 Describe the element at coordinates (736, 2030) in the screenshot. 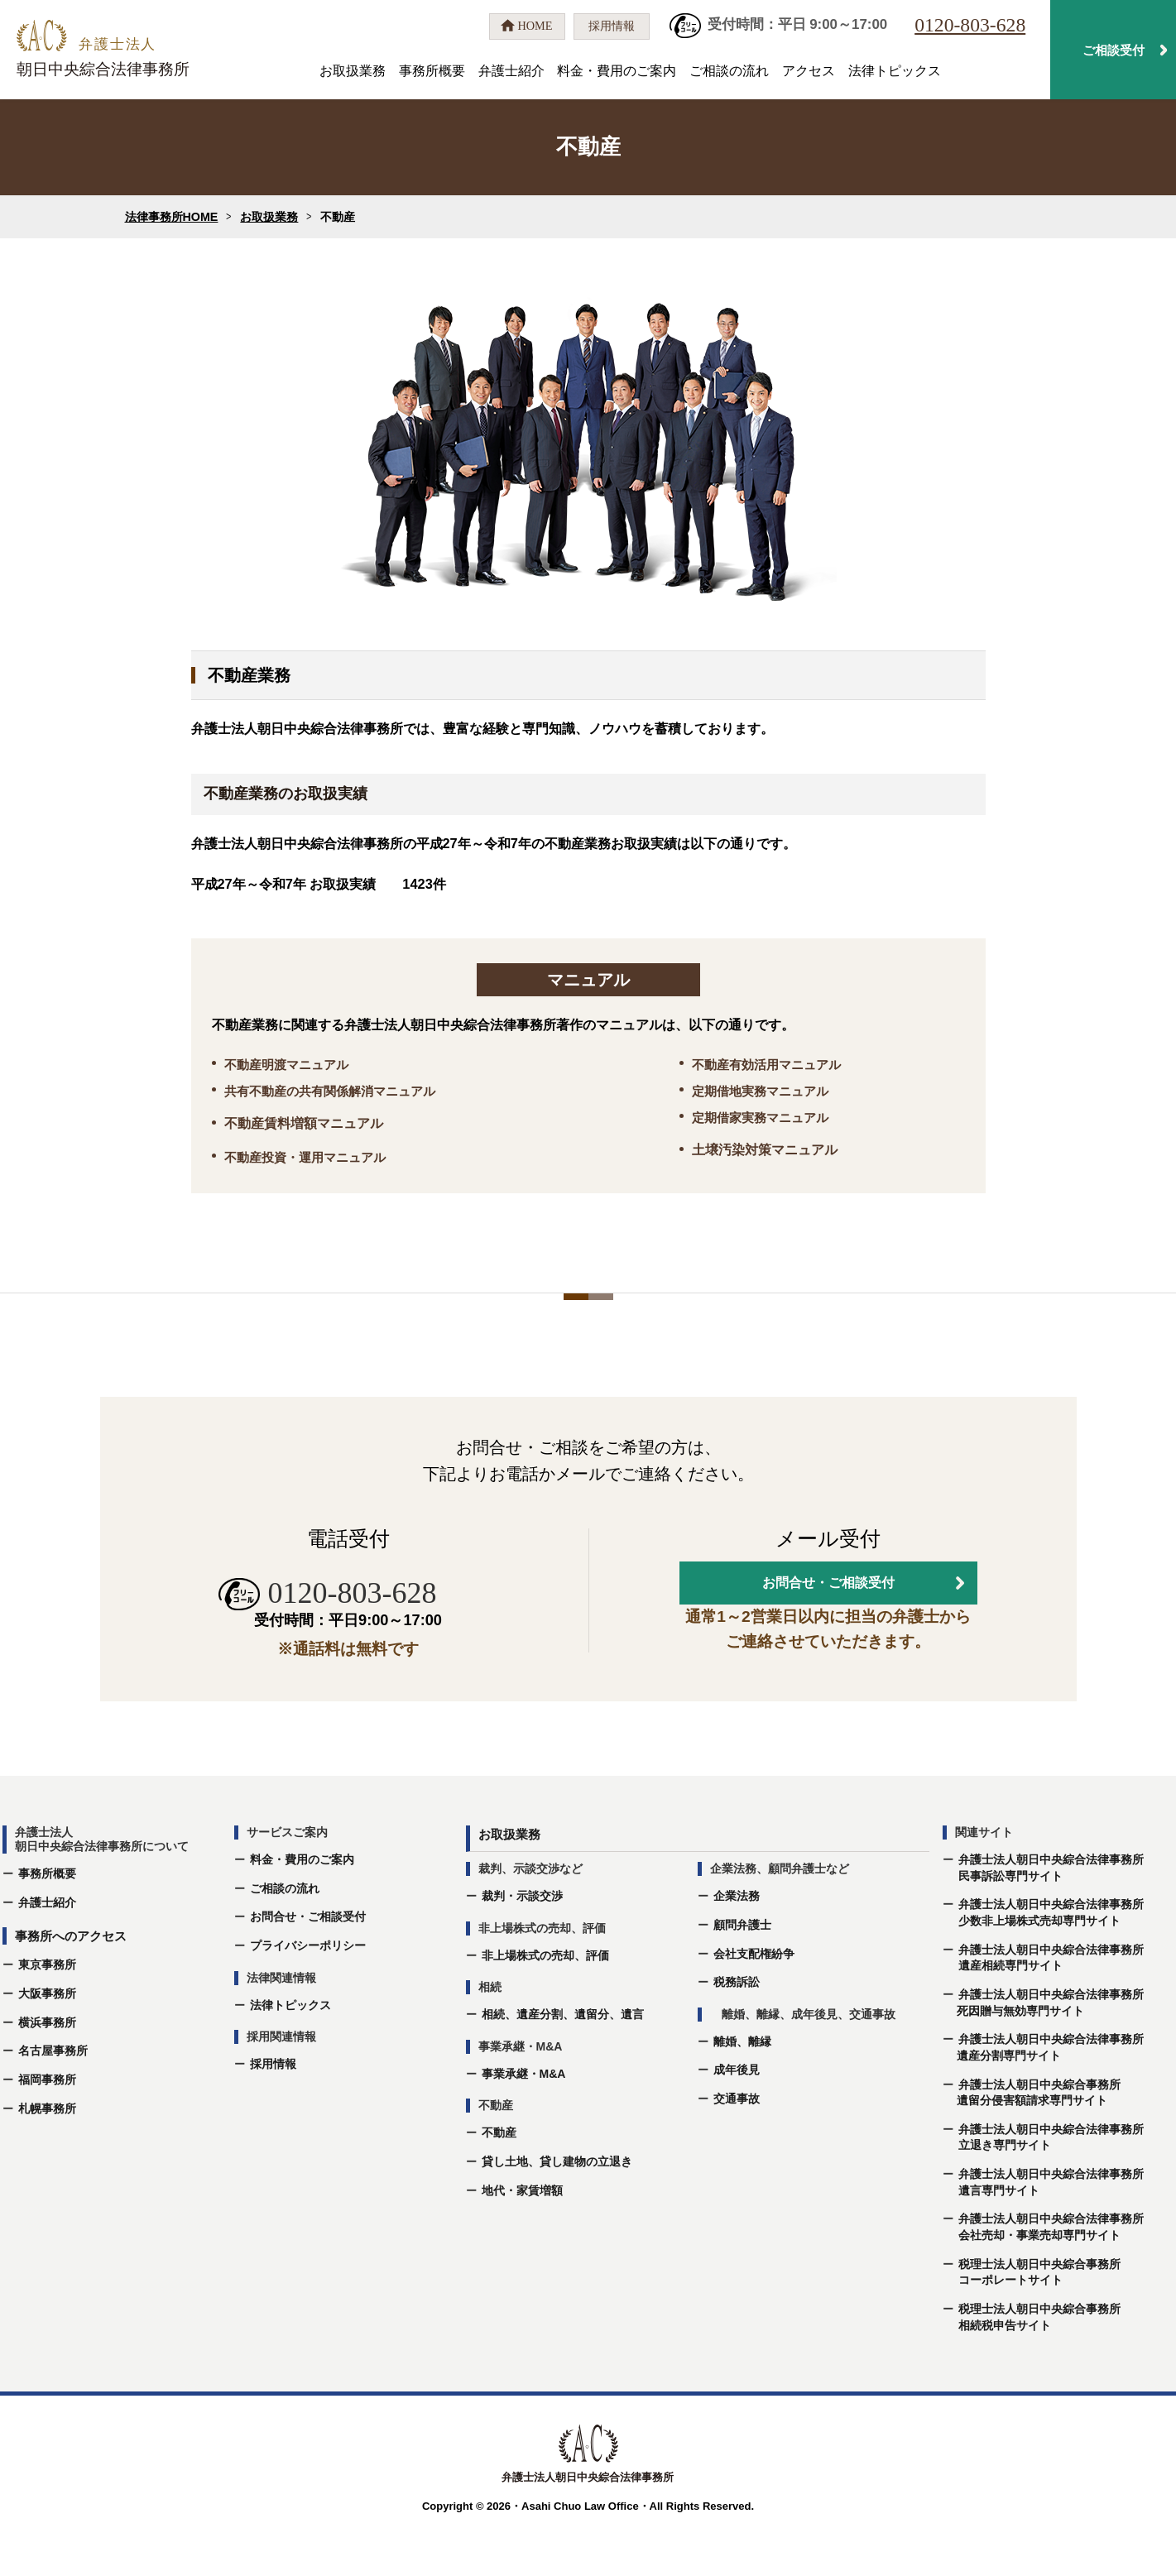

I see `税務訴訟` at that location.